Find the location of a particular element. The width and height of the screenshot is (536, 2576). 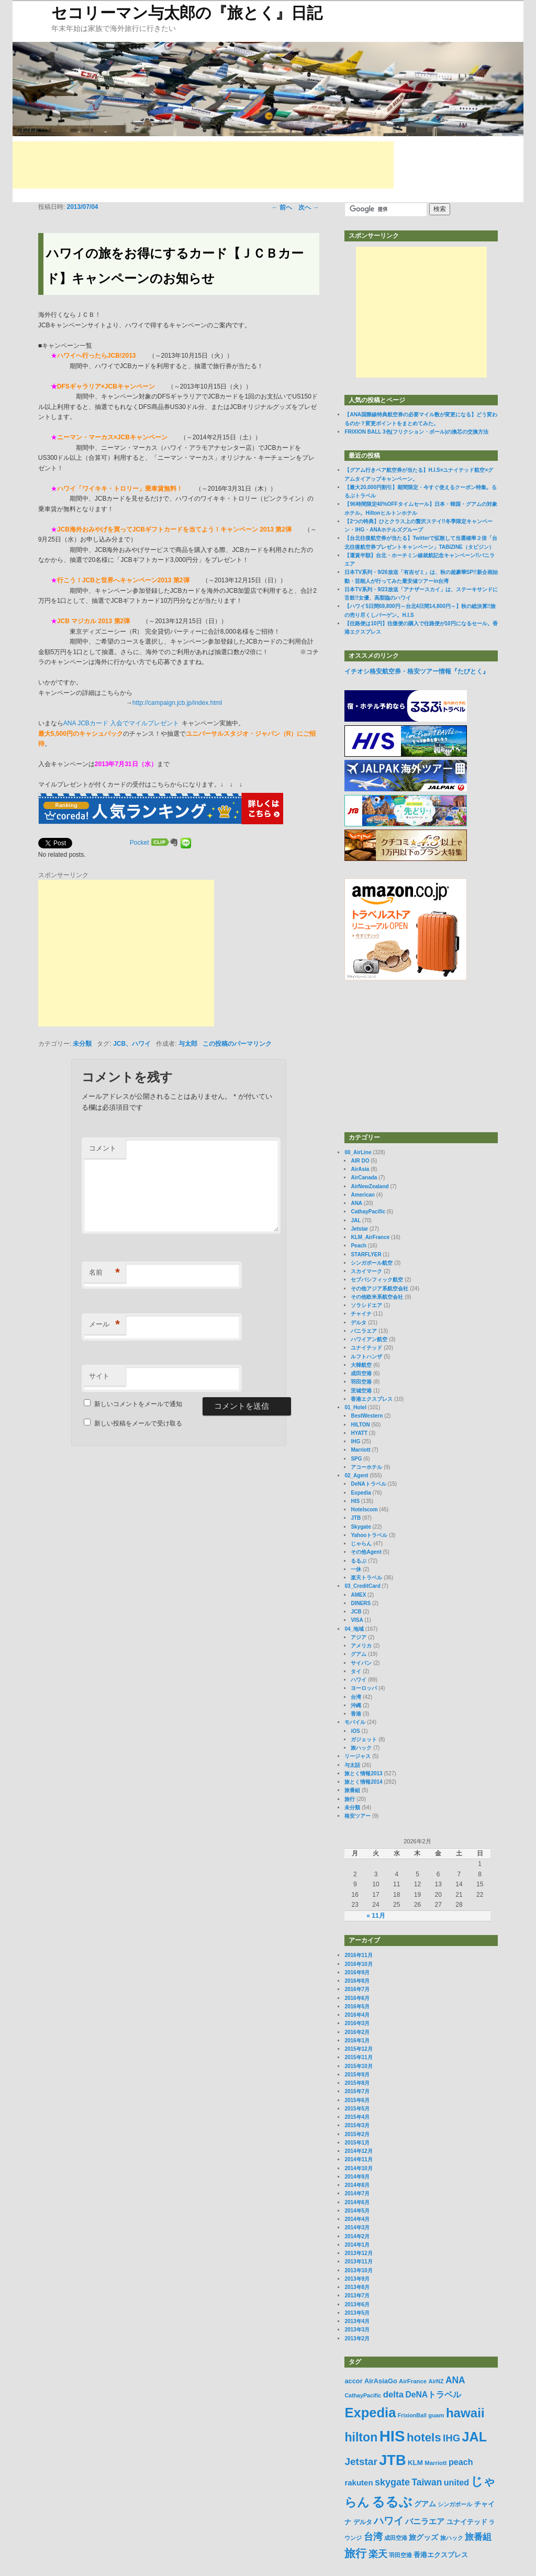

バニラエア is located at coordinates (364, 1331).